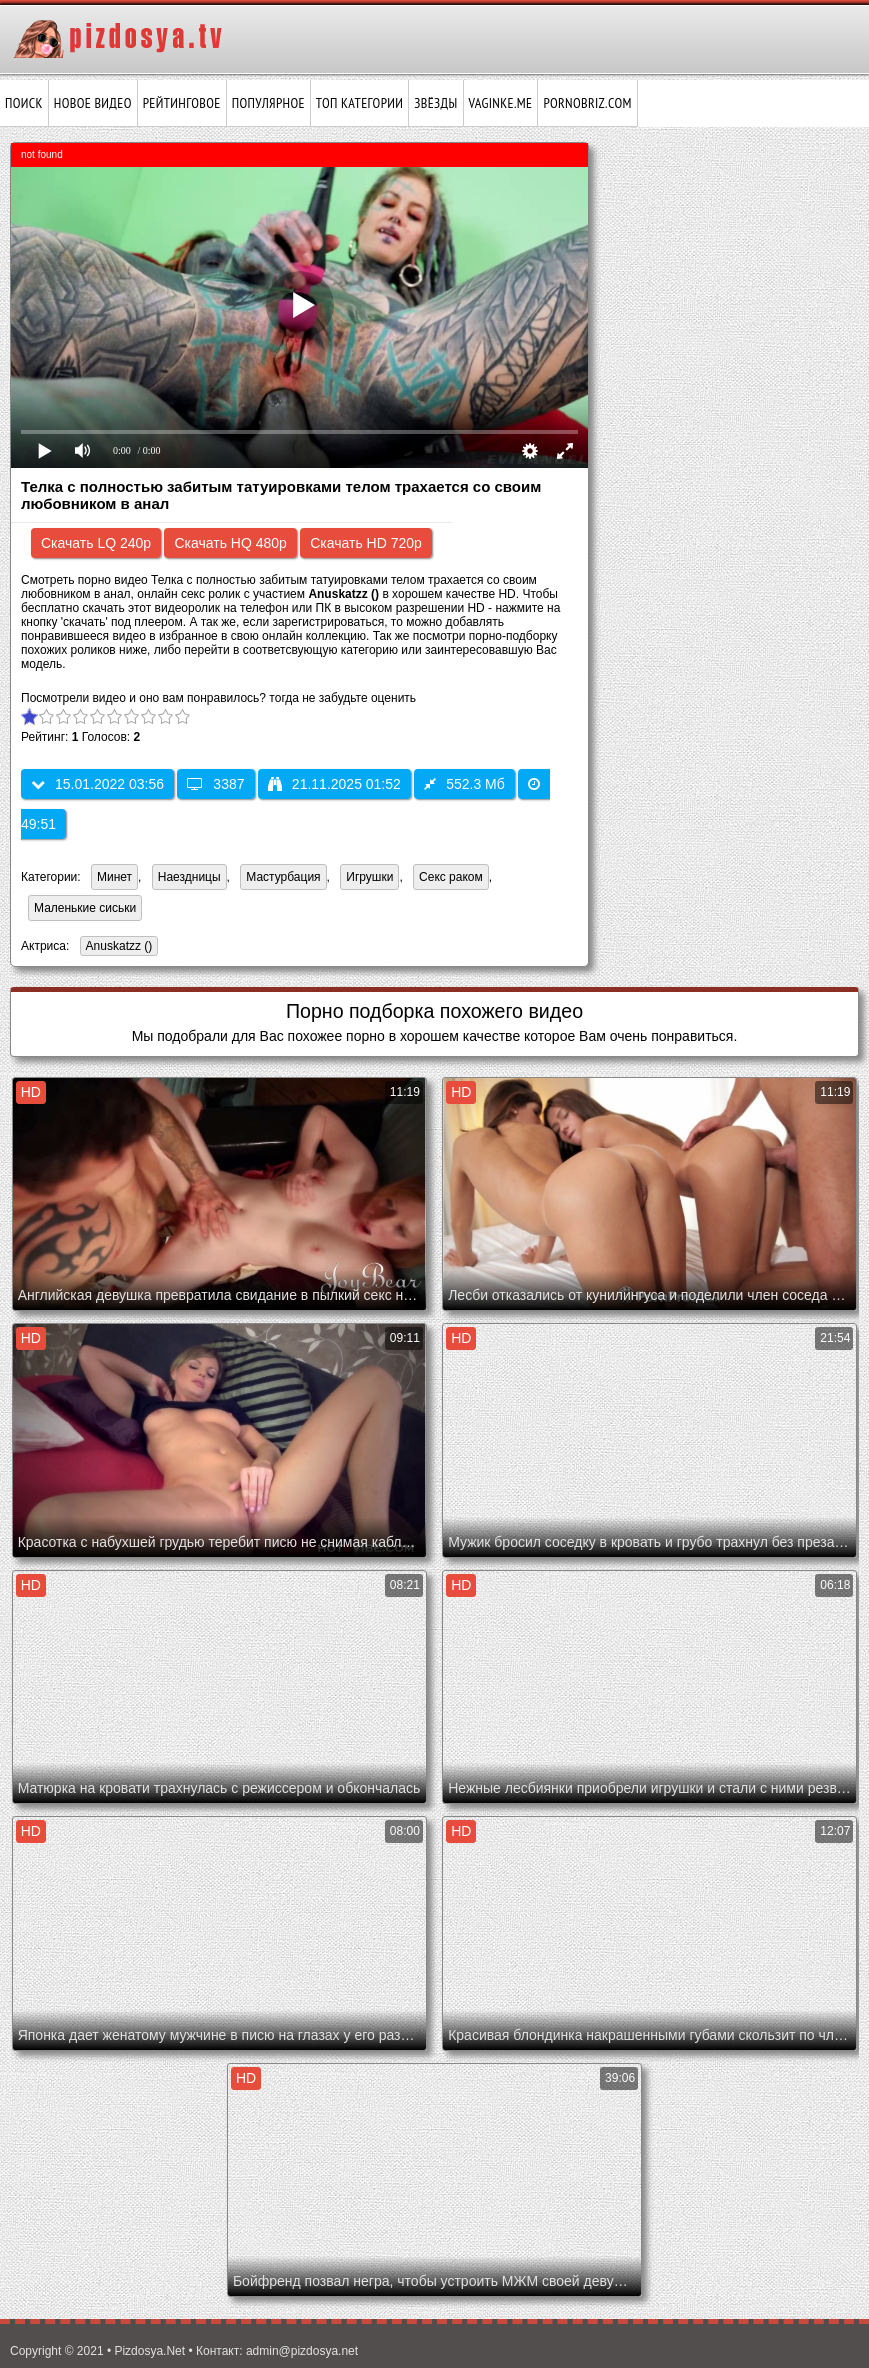 This screenshot has width=869, height=2368. Describe the element at coordinates (97, 784) in the screenshot. I see `15.01.2022 03:56` at that location.